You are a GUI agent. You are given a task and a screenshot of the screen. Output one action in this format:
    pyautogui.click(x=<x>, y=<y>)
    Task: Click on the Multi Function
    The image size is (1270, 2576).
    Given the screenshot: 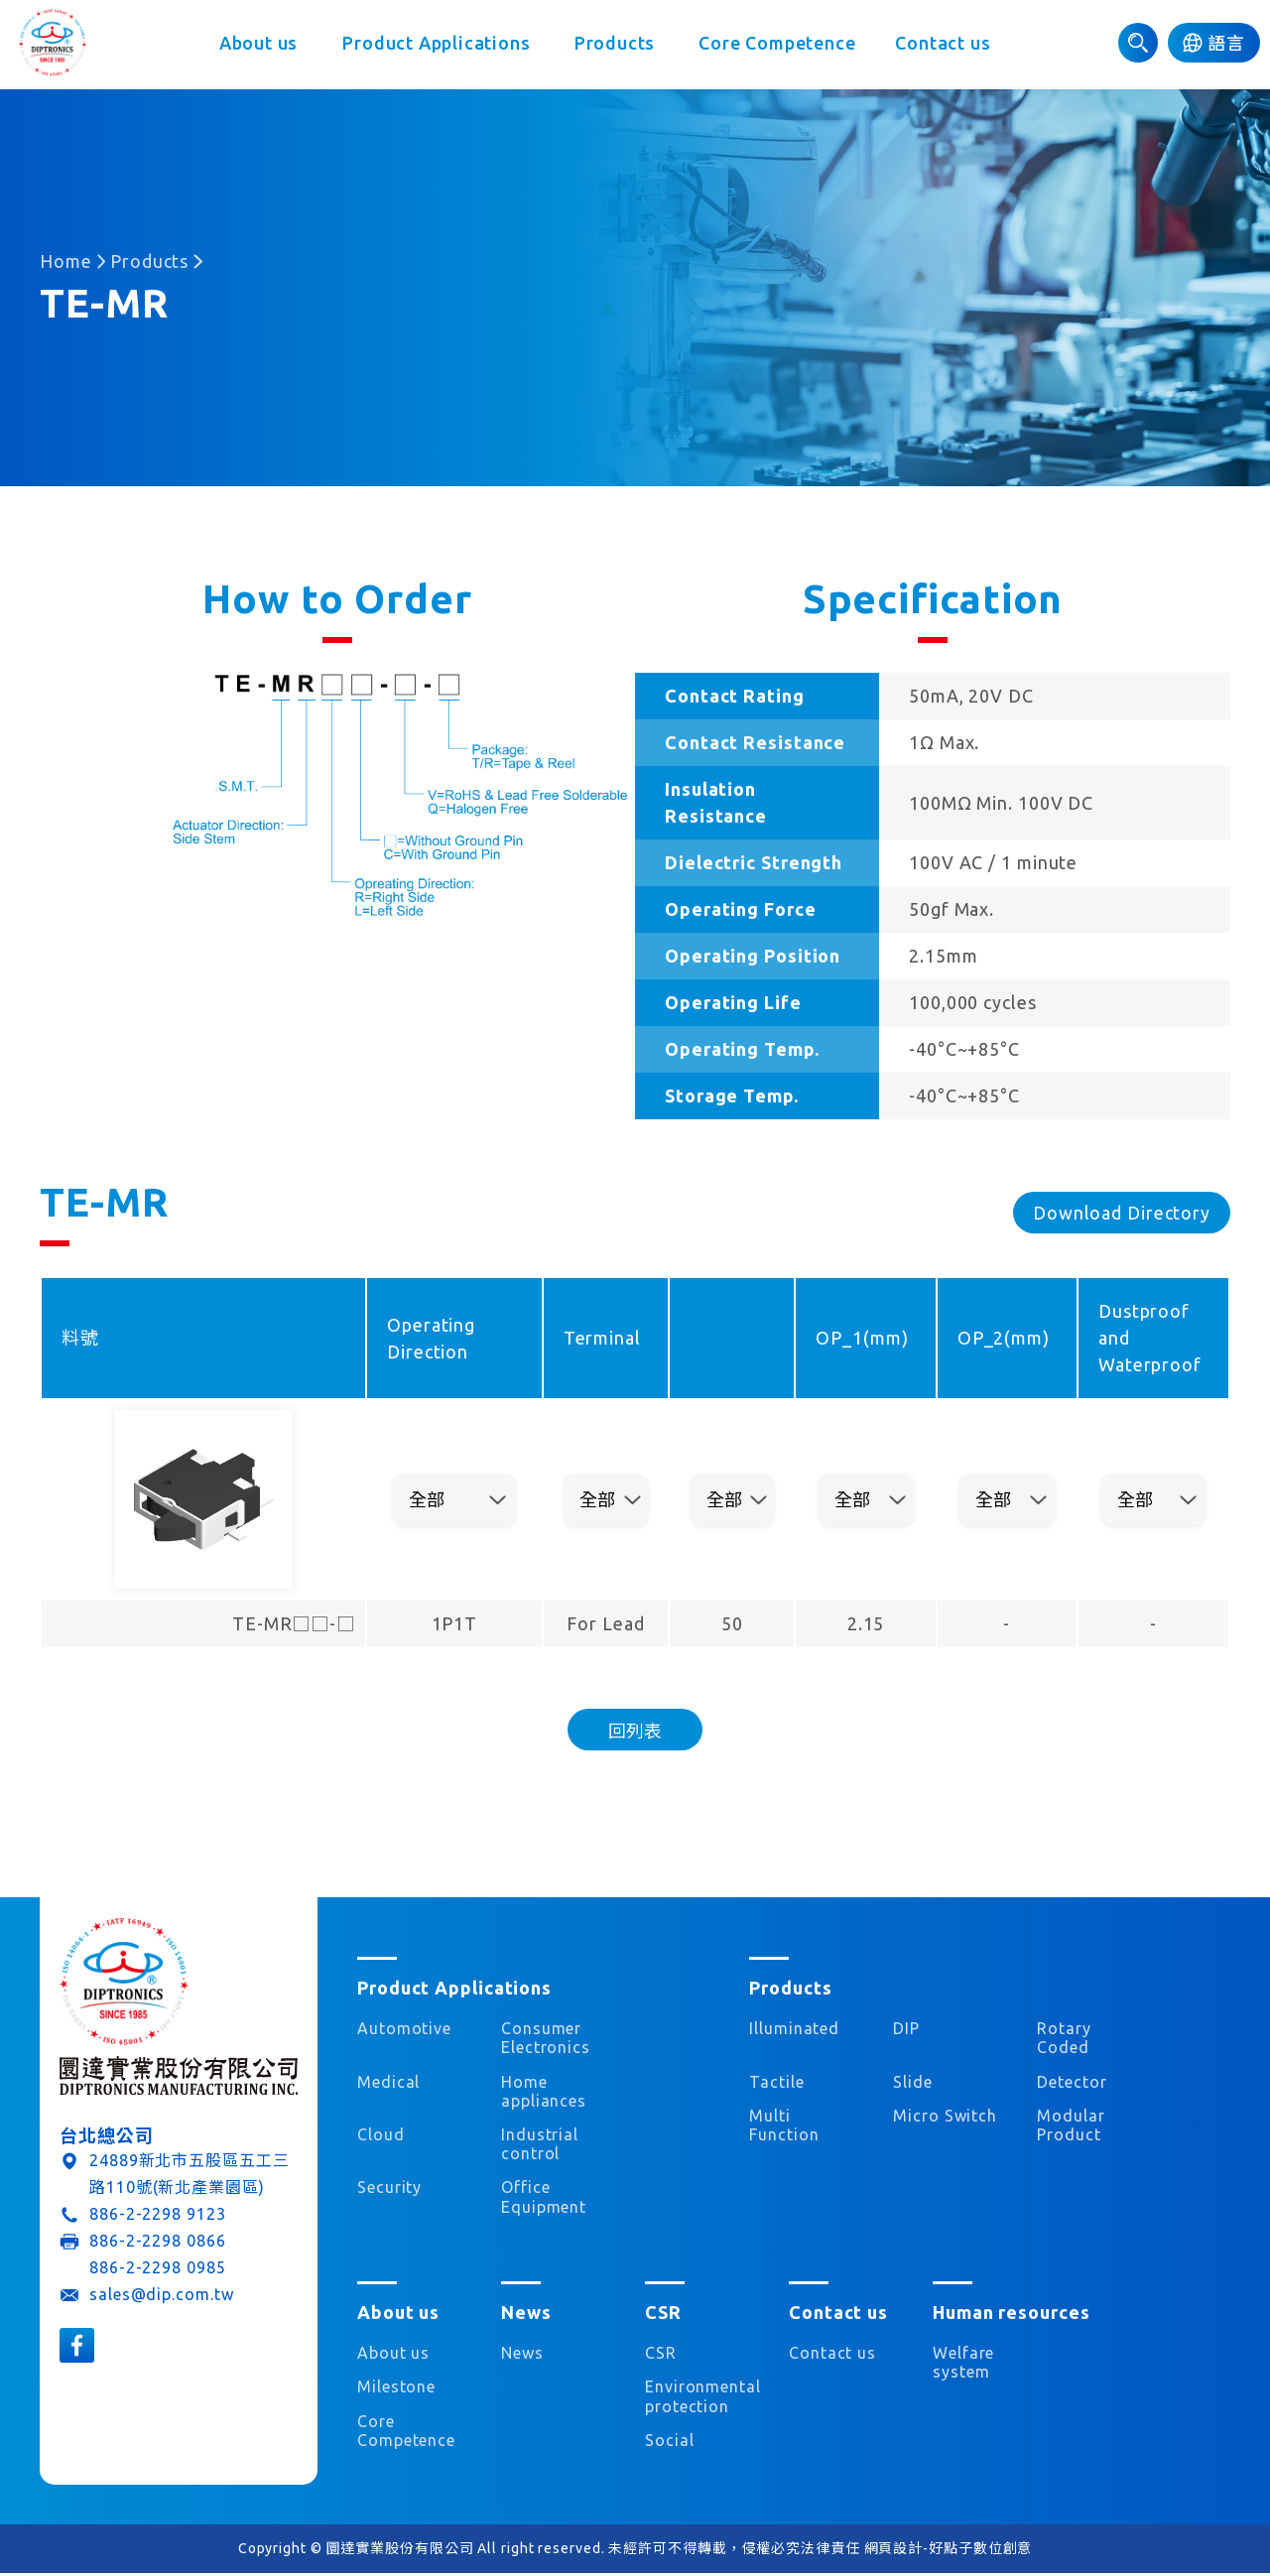 What is the action you would take?
    pyautogui.click(x=784, y=2127)
    